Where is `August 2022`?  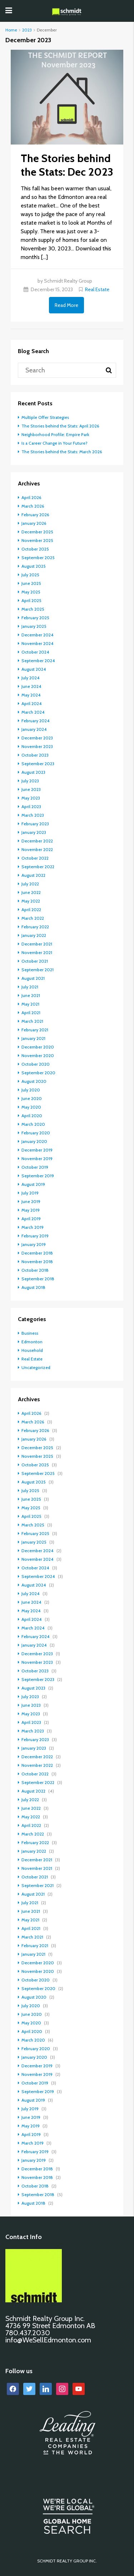 August 2022 is located at coordinates (33, 875).